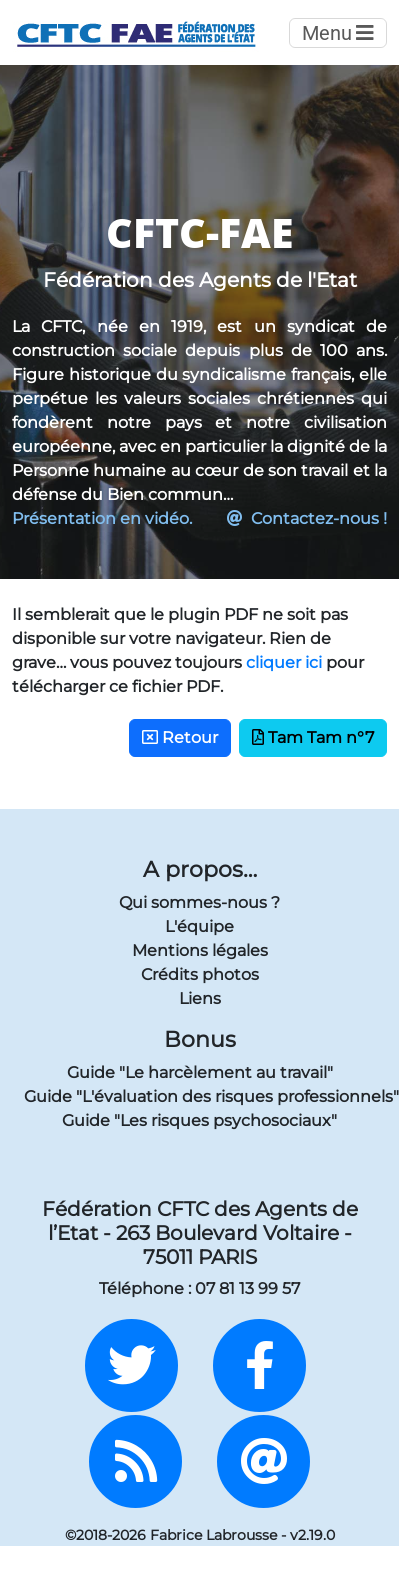  I want to click on Qui sommes-nous ?, so click(199, 902).